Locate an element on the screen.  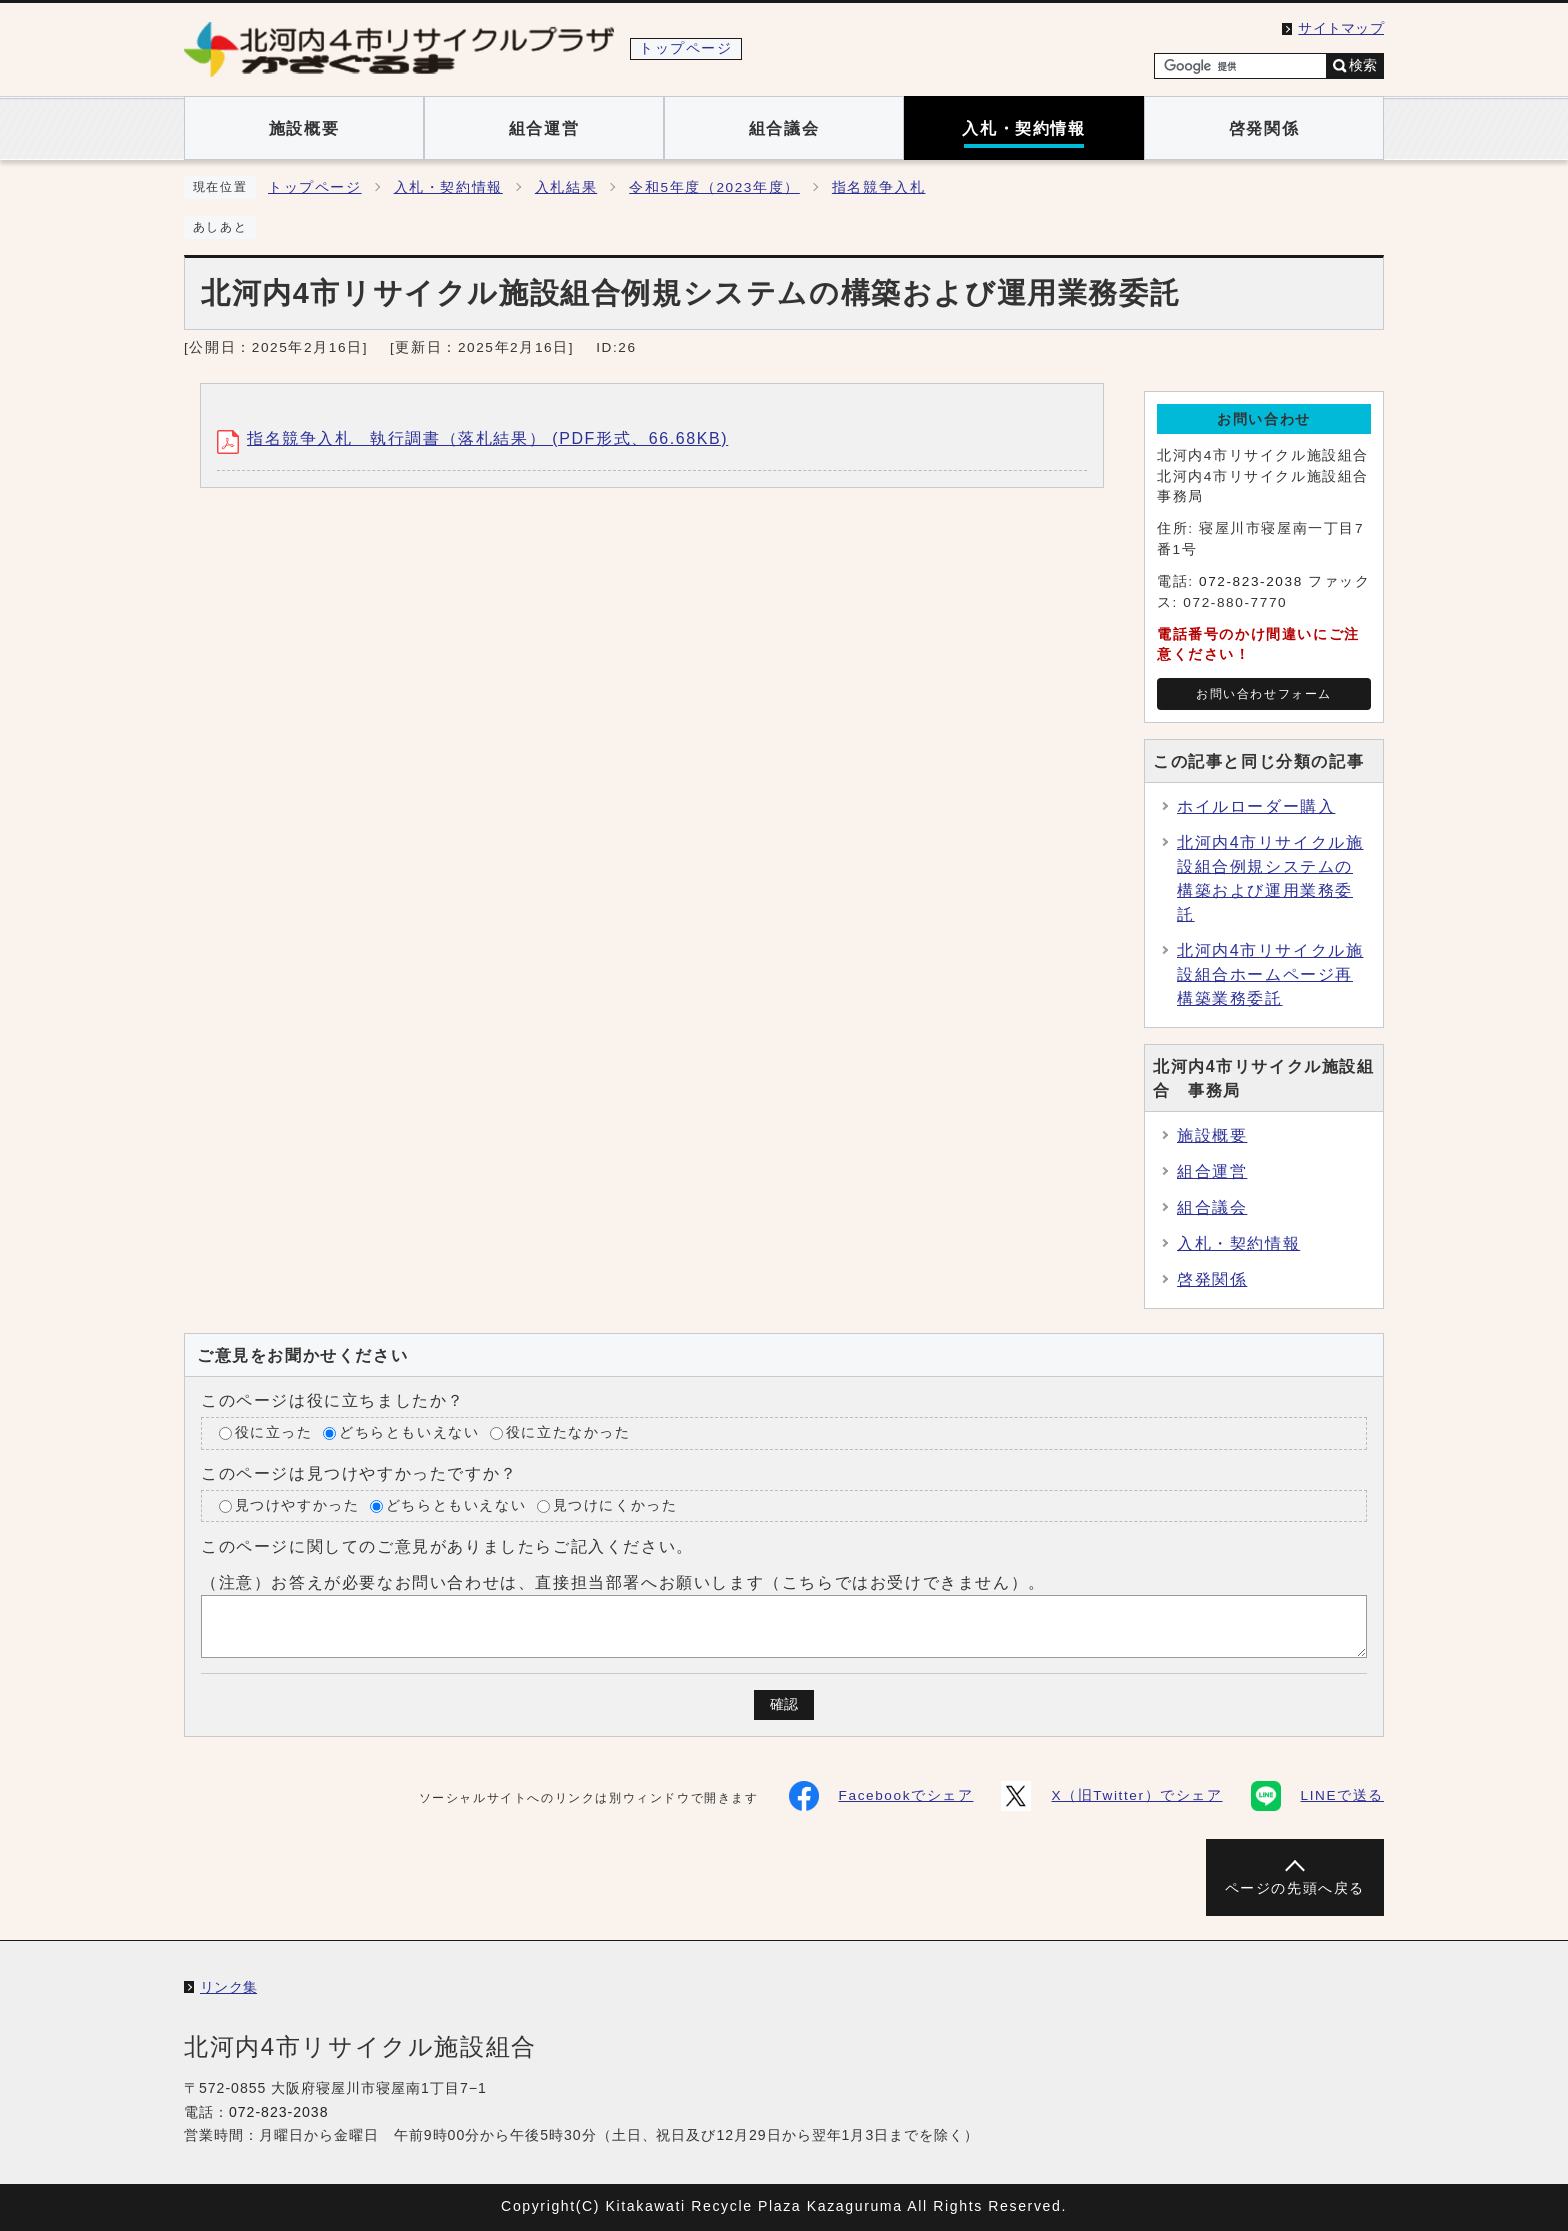
このページに関してのご意見がありましたらご記入ください。 is located at coordinates (447, 1546).